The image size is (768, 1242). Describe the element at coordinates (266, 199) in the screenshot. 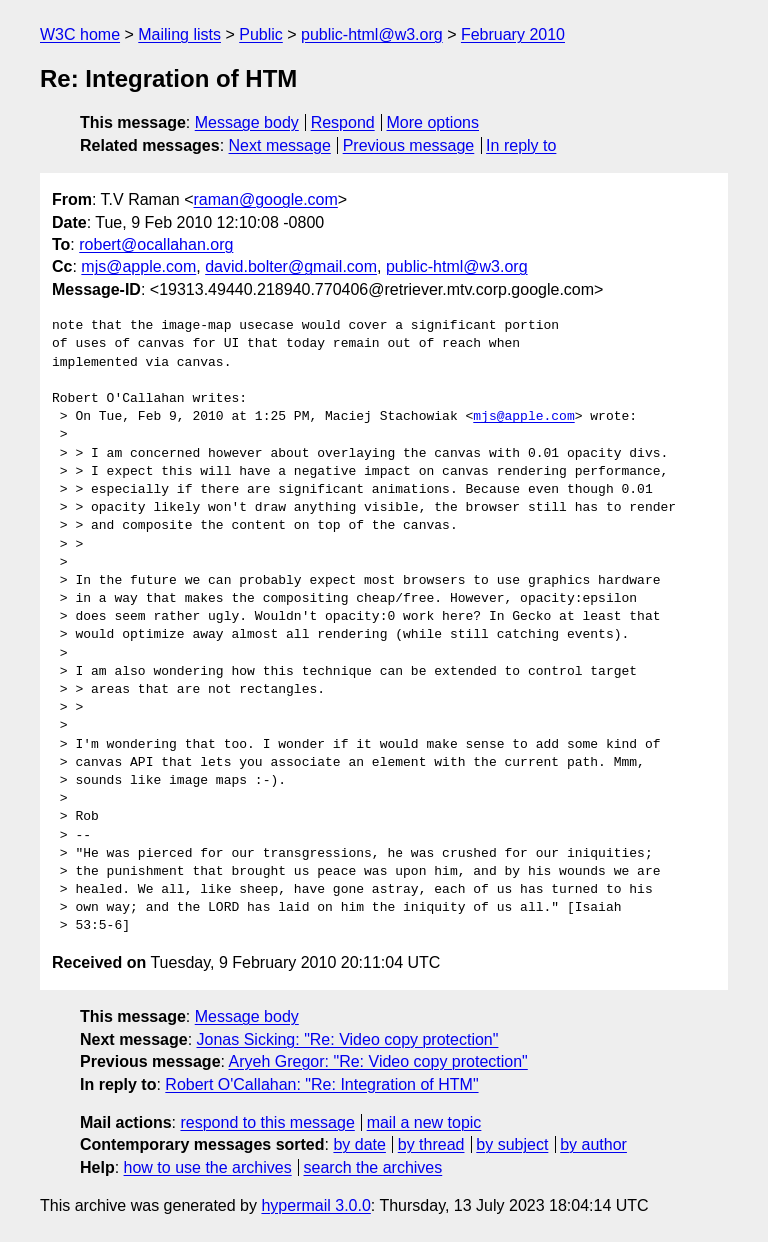

I see `raman@google.com` at that location.